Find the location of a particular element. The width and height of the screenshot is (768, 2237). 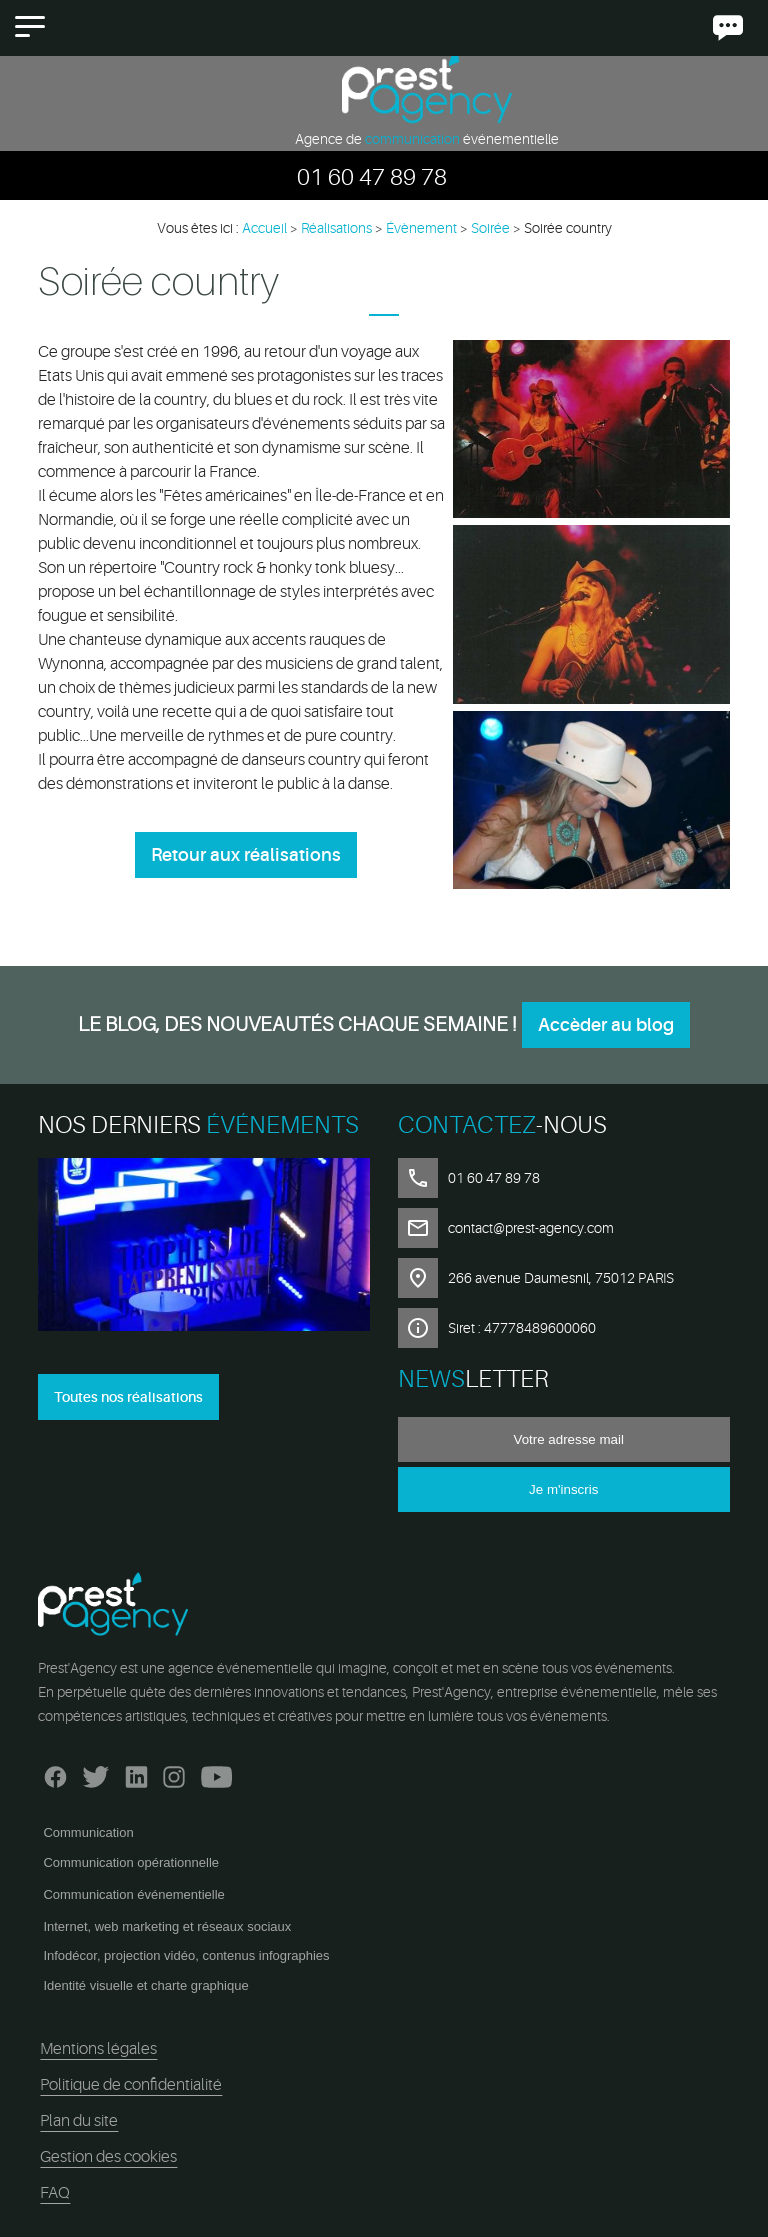

01 60 47 89 78 is located at coordinates (372, 177).